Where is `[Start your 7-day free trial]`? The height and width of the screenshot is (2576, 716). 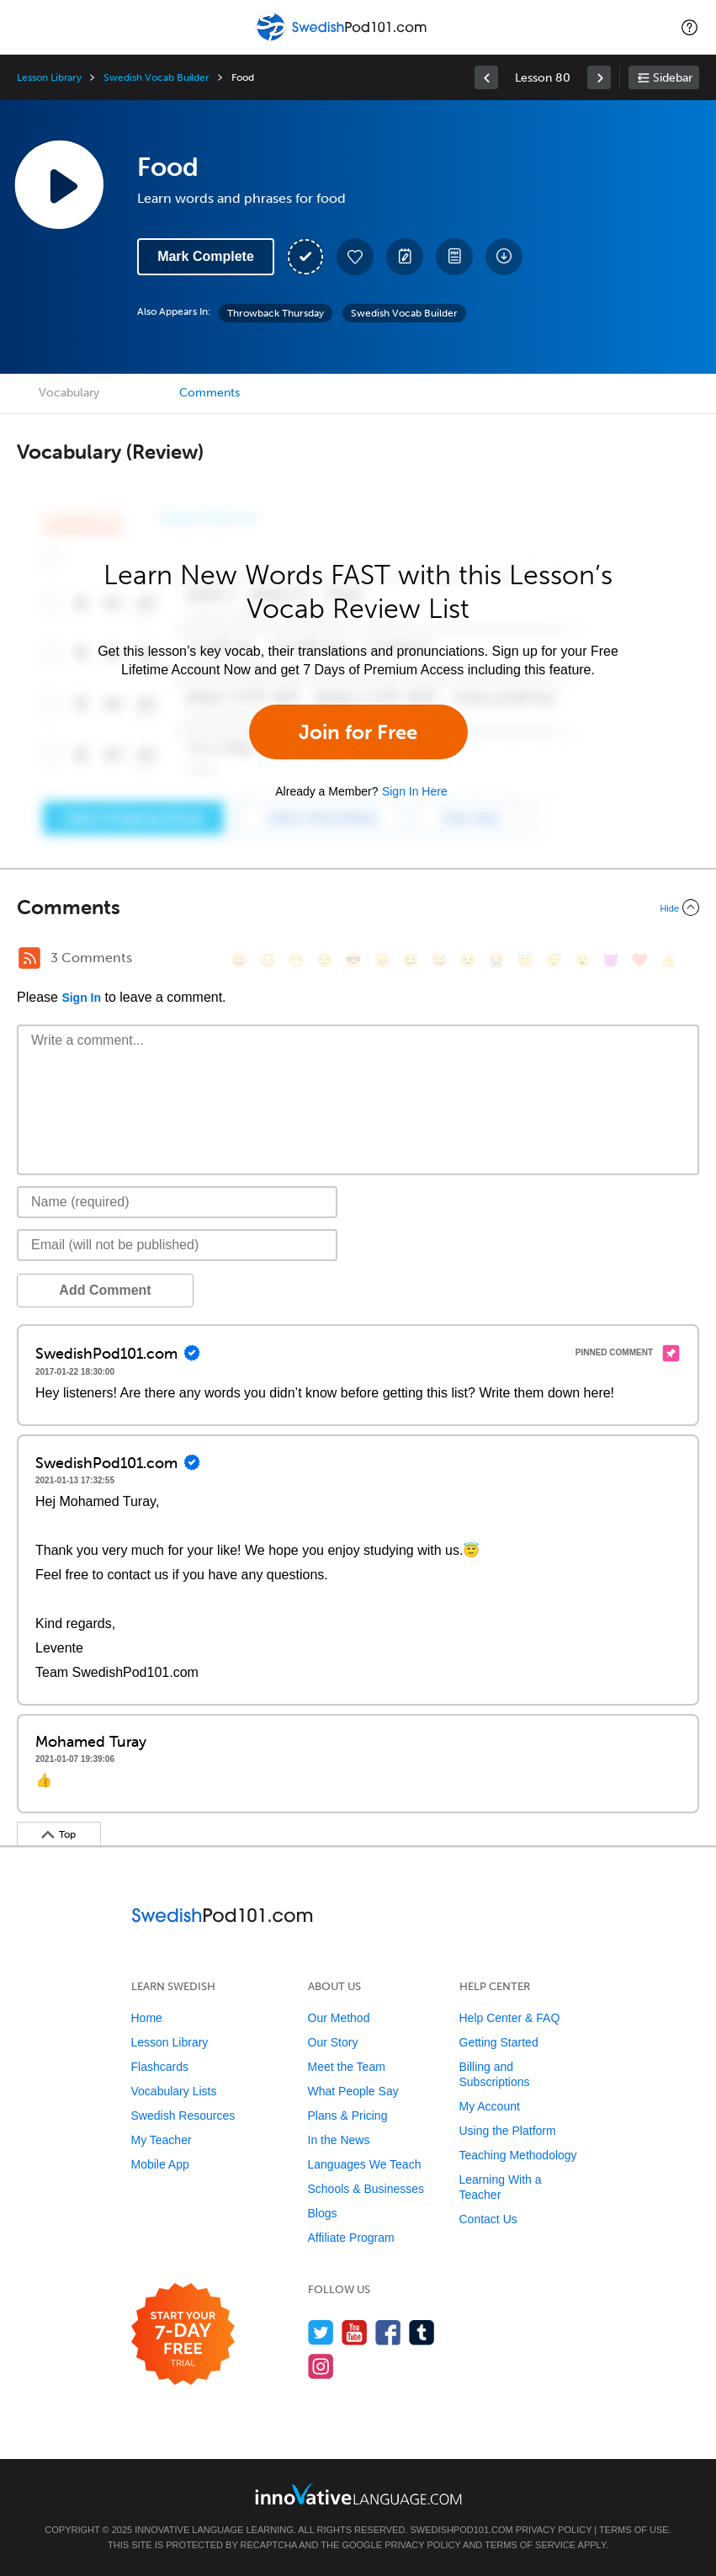
[Start your 7-day free trial] is located at coordinates (183, 2335).